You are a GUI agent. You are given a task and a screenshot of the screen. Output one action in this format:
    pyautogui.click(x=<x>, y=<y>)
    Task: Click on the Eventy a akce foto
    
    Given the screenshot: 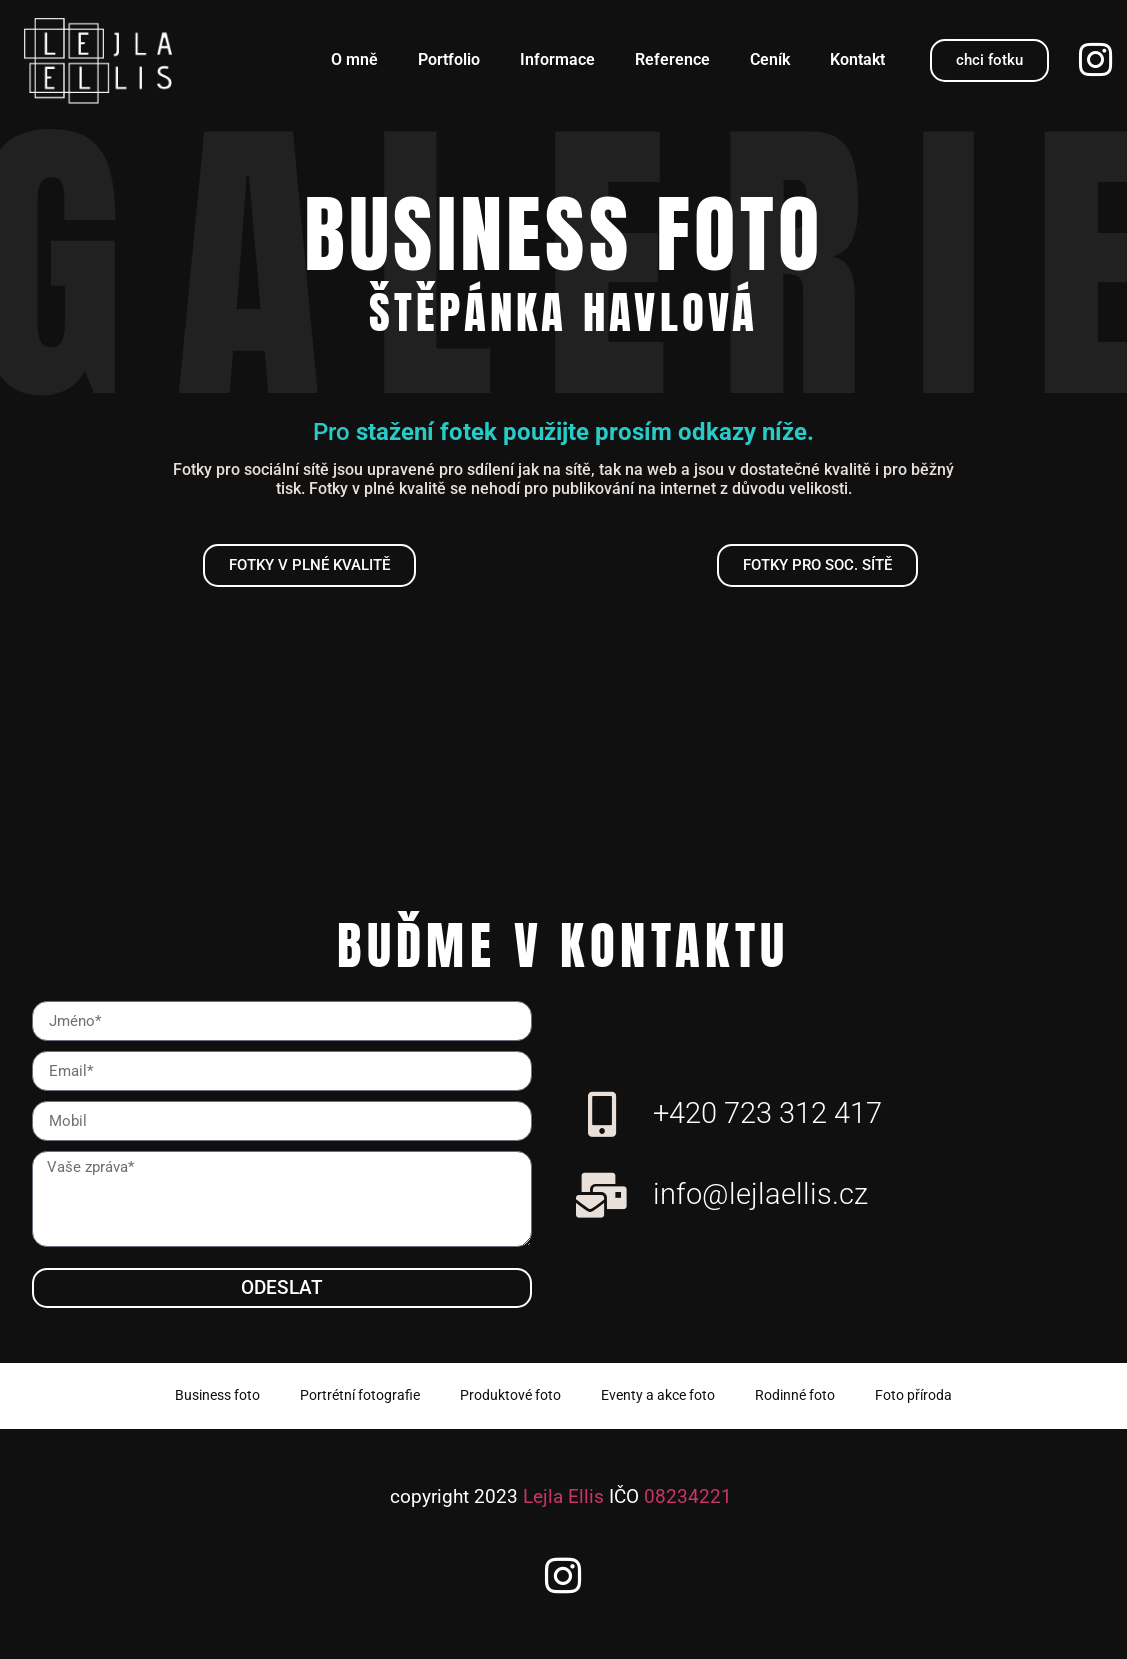 What is the action you would take?
    pyautogui.click(x=658, y=1395)
    